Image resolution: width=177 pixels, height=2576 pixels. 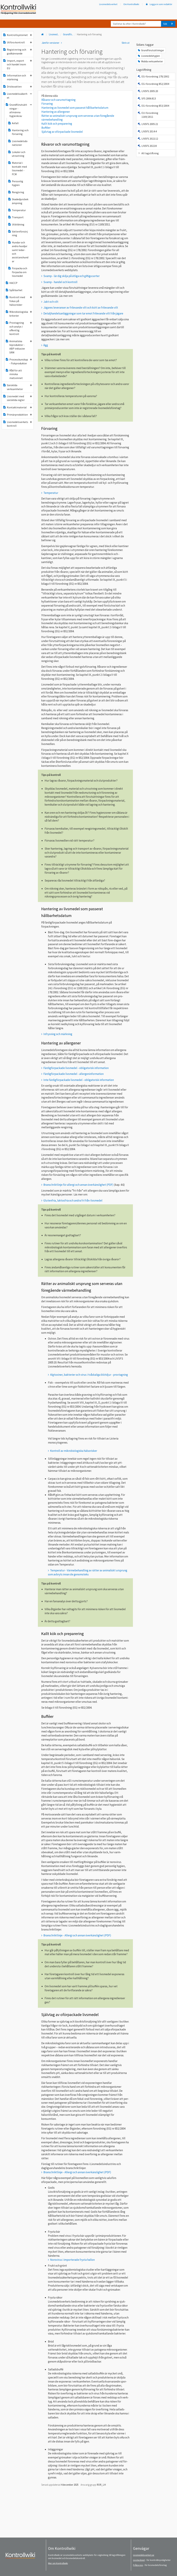 I want to click on Algtoxiner, bakterier och virus i tvåskaliga blötdjur - provtagning, so click(x=89, y=1375).